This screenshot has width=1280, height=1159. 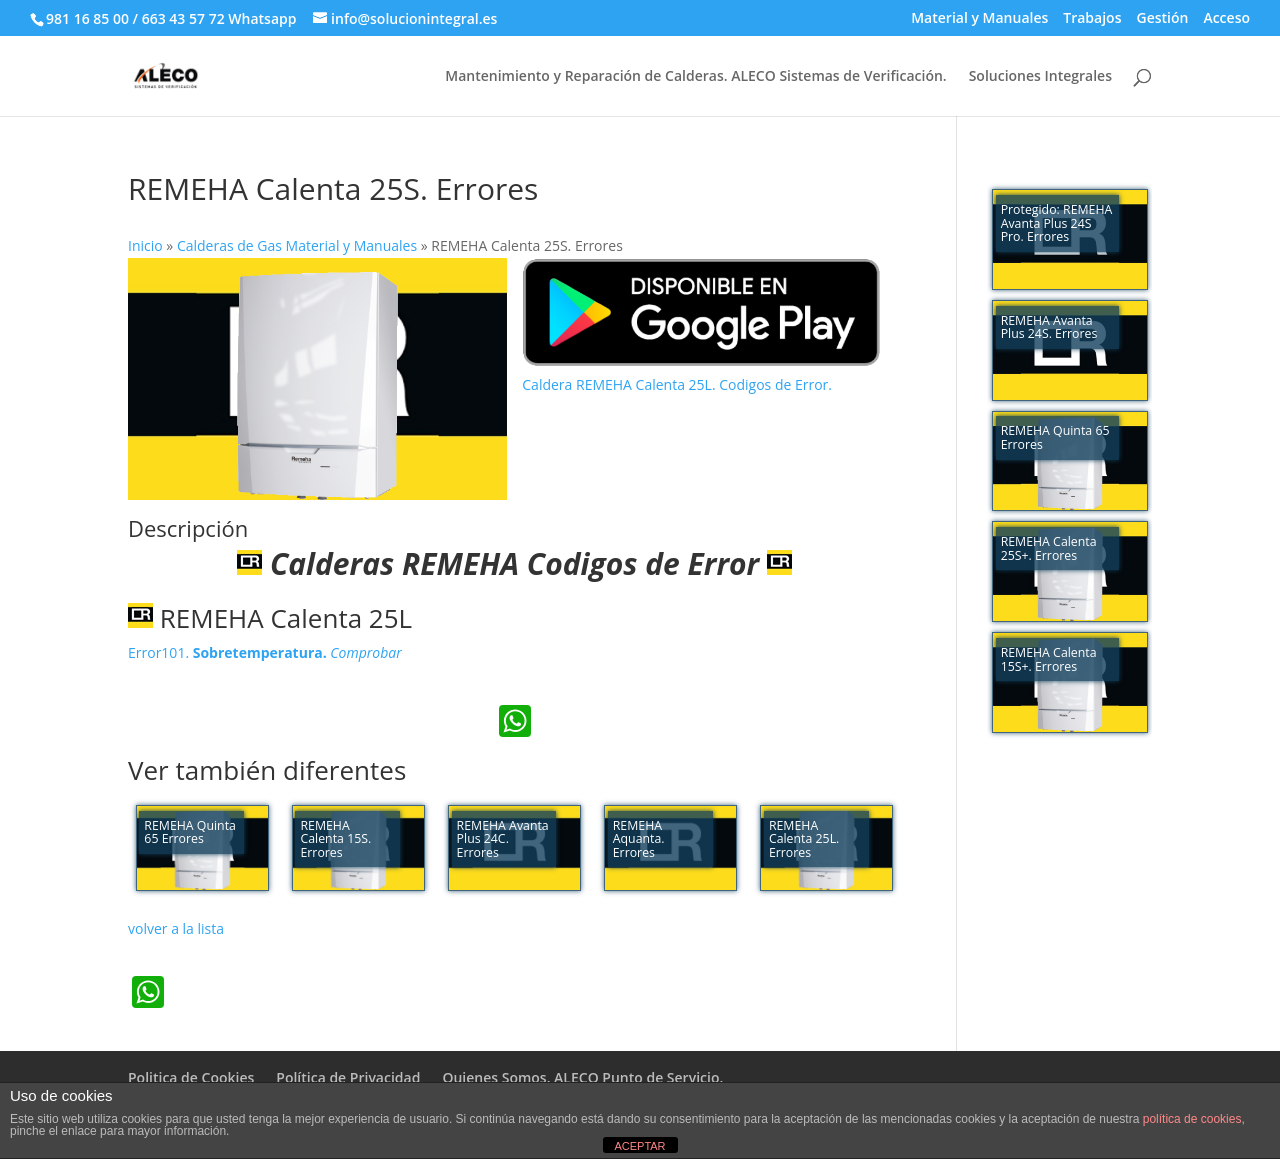 I want to click on Codigos de Error., so click(x=775, y=384).